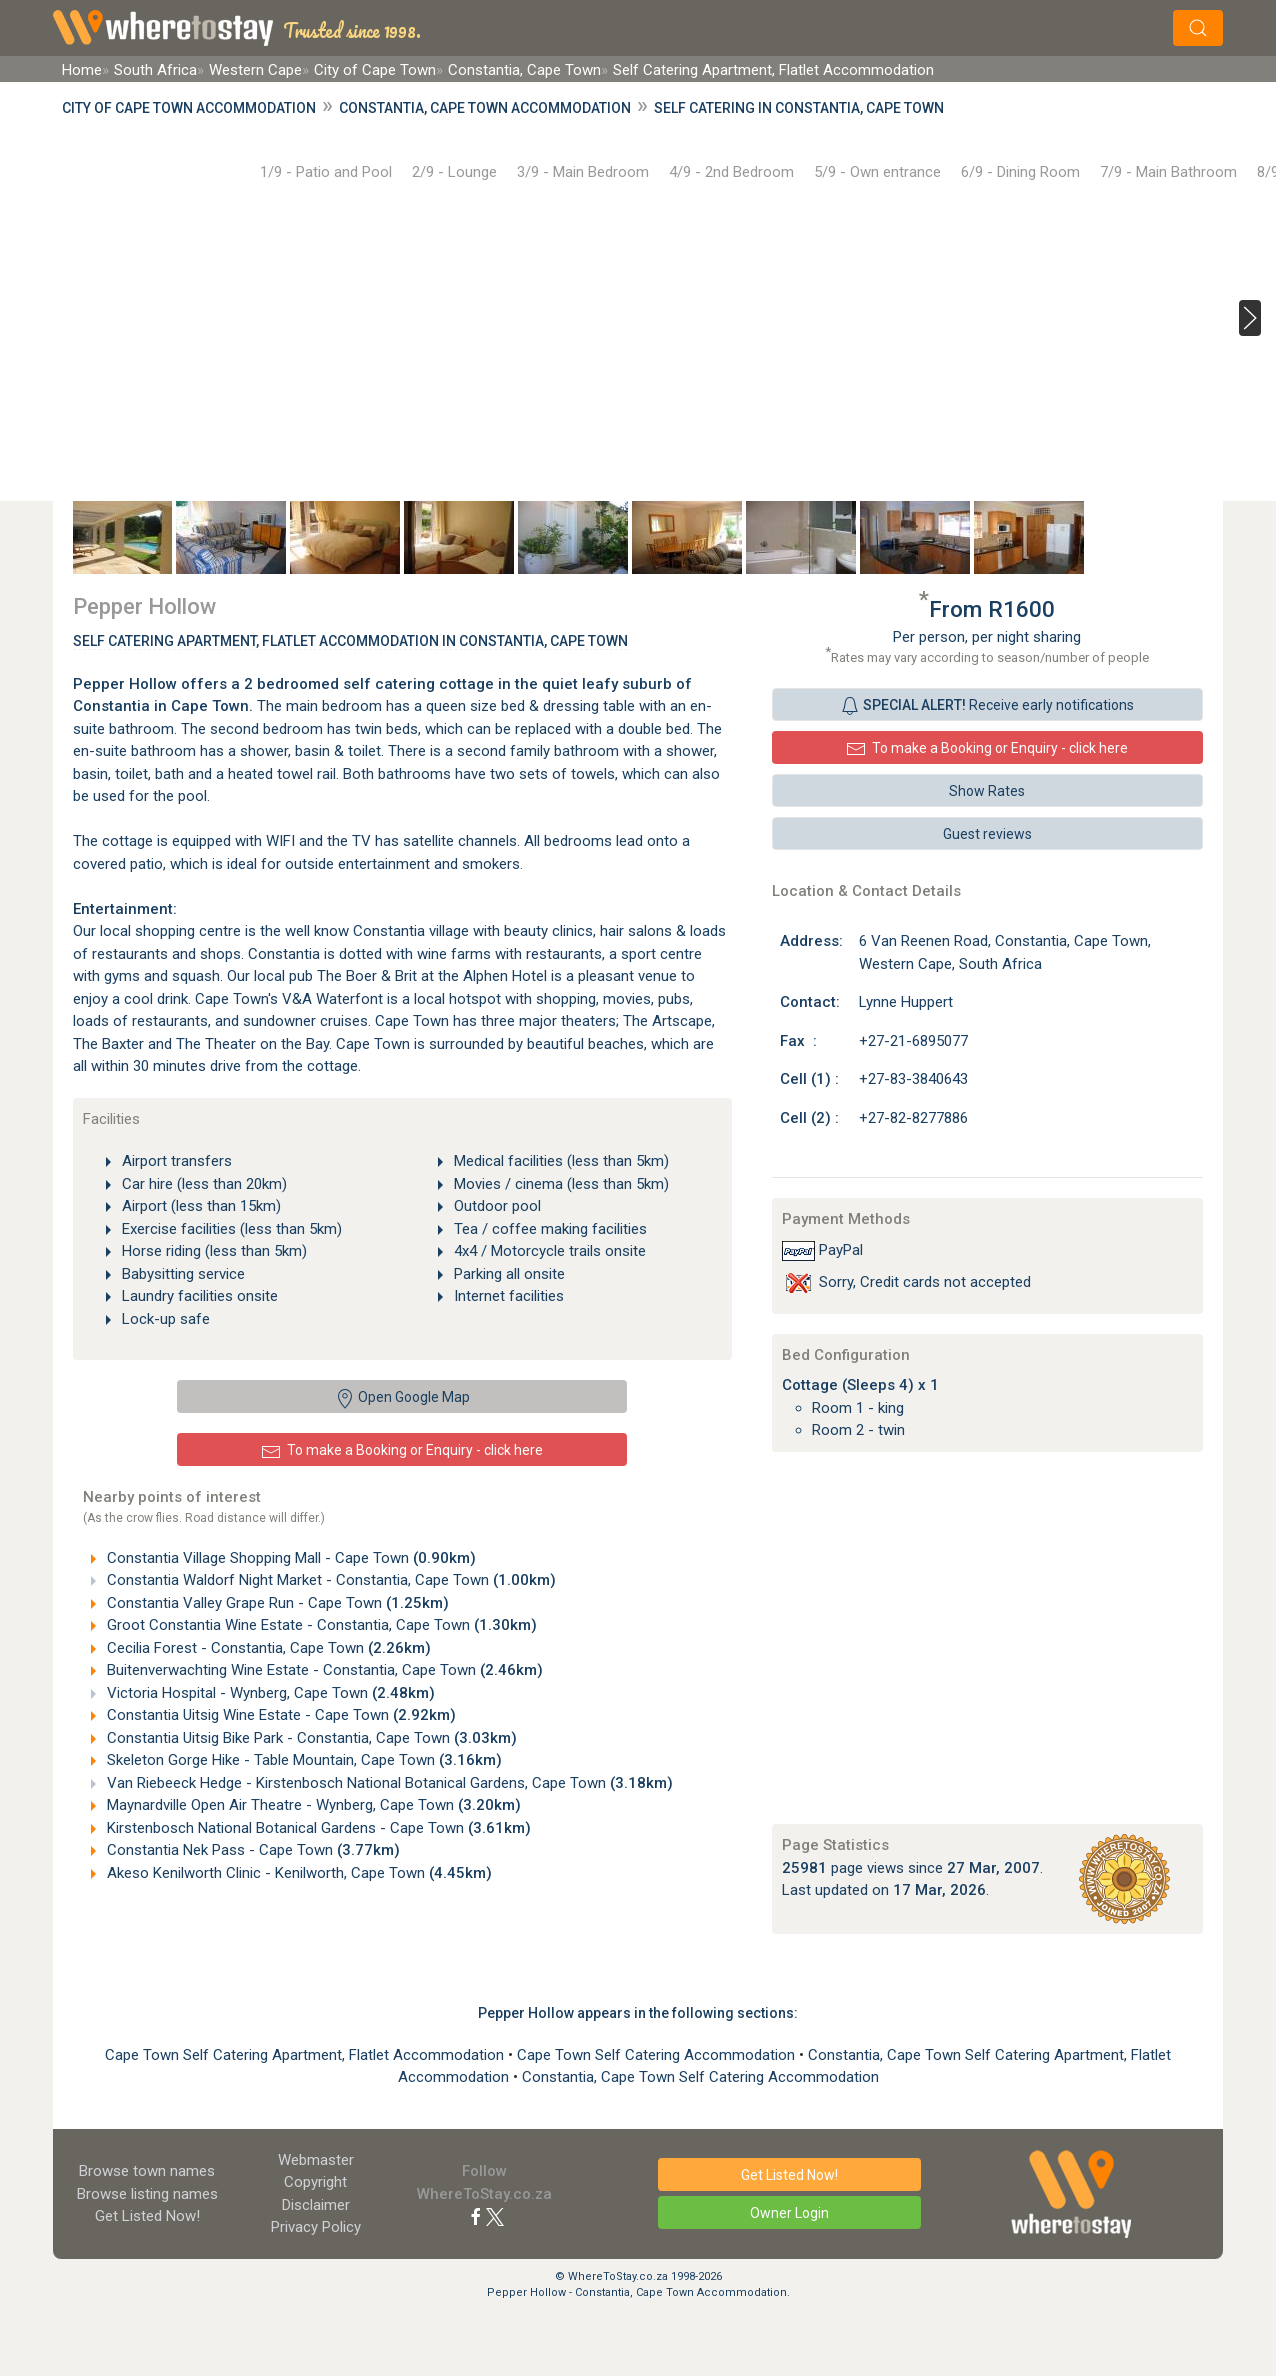  Describe the element at coordinates (799, 108) in the screenshot. I see `Self Catering in Constantia, Cape Town` at that location.